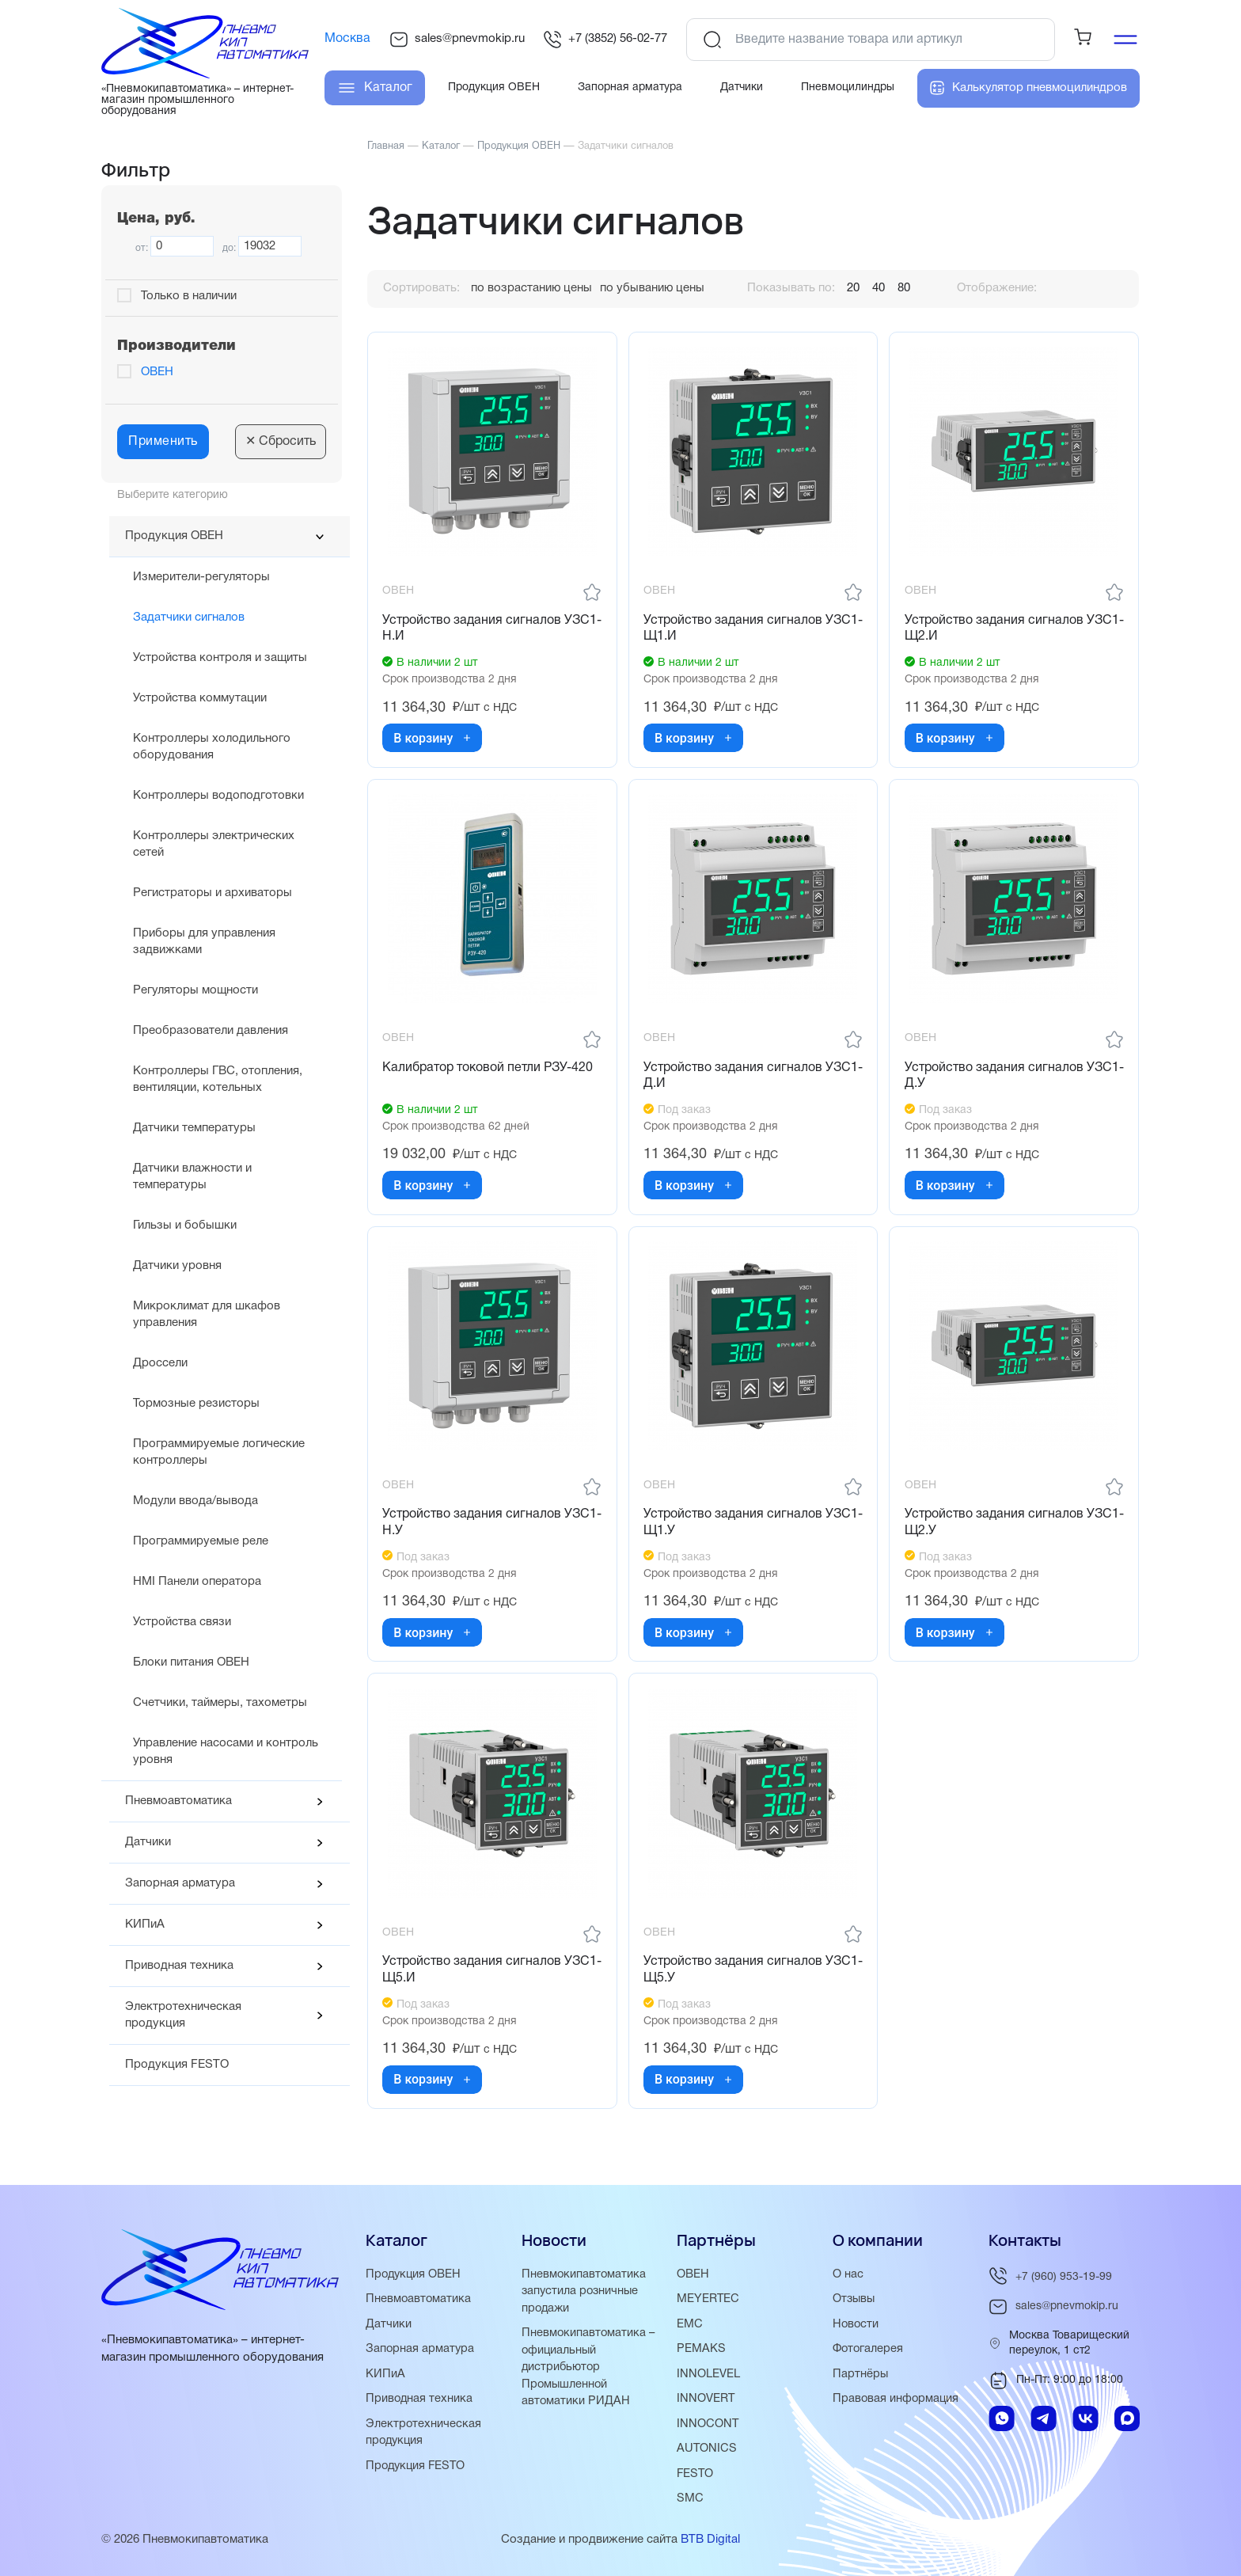  Describe the element at coordinates (163, 441) in the screenshot. I see `Применить` at that location.